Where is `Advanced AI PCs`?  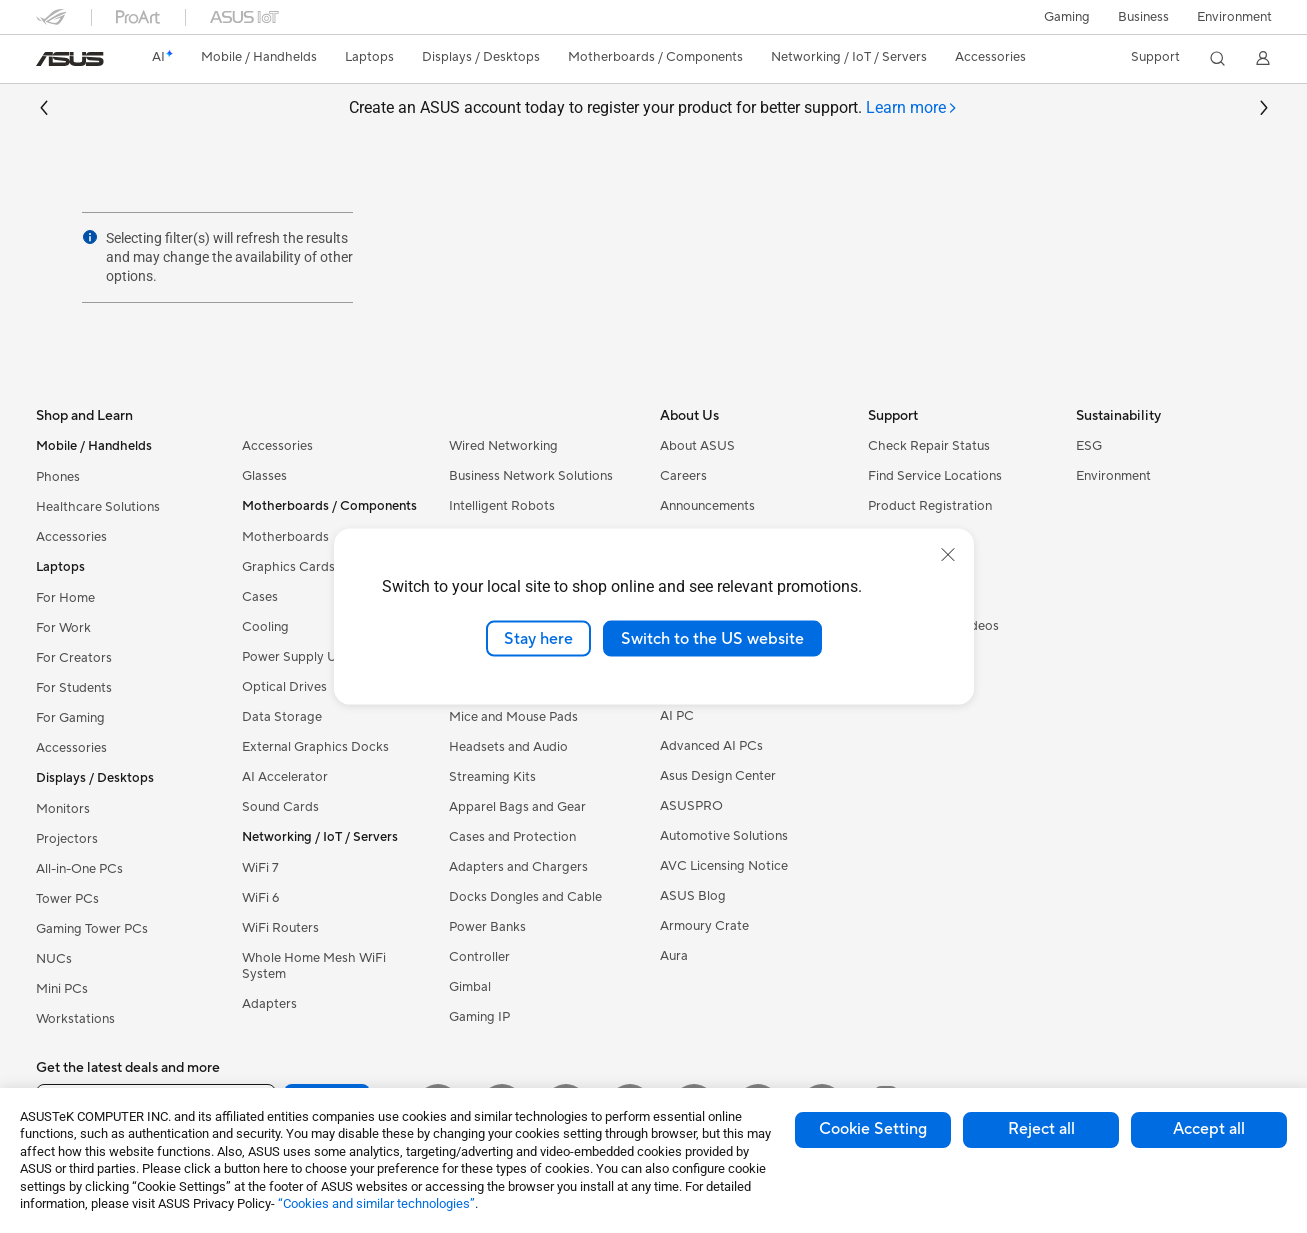
Advanced AI PCs is located at coordinates (711, 746).